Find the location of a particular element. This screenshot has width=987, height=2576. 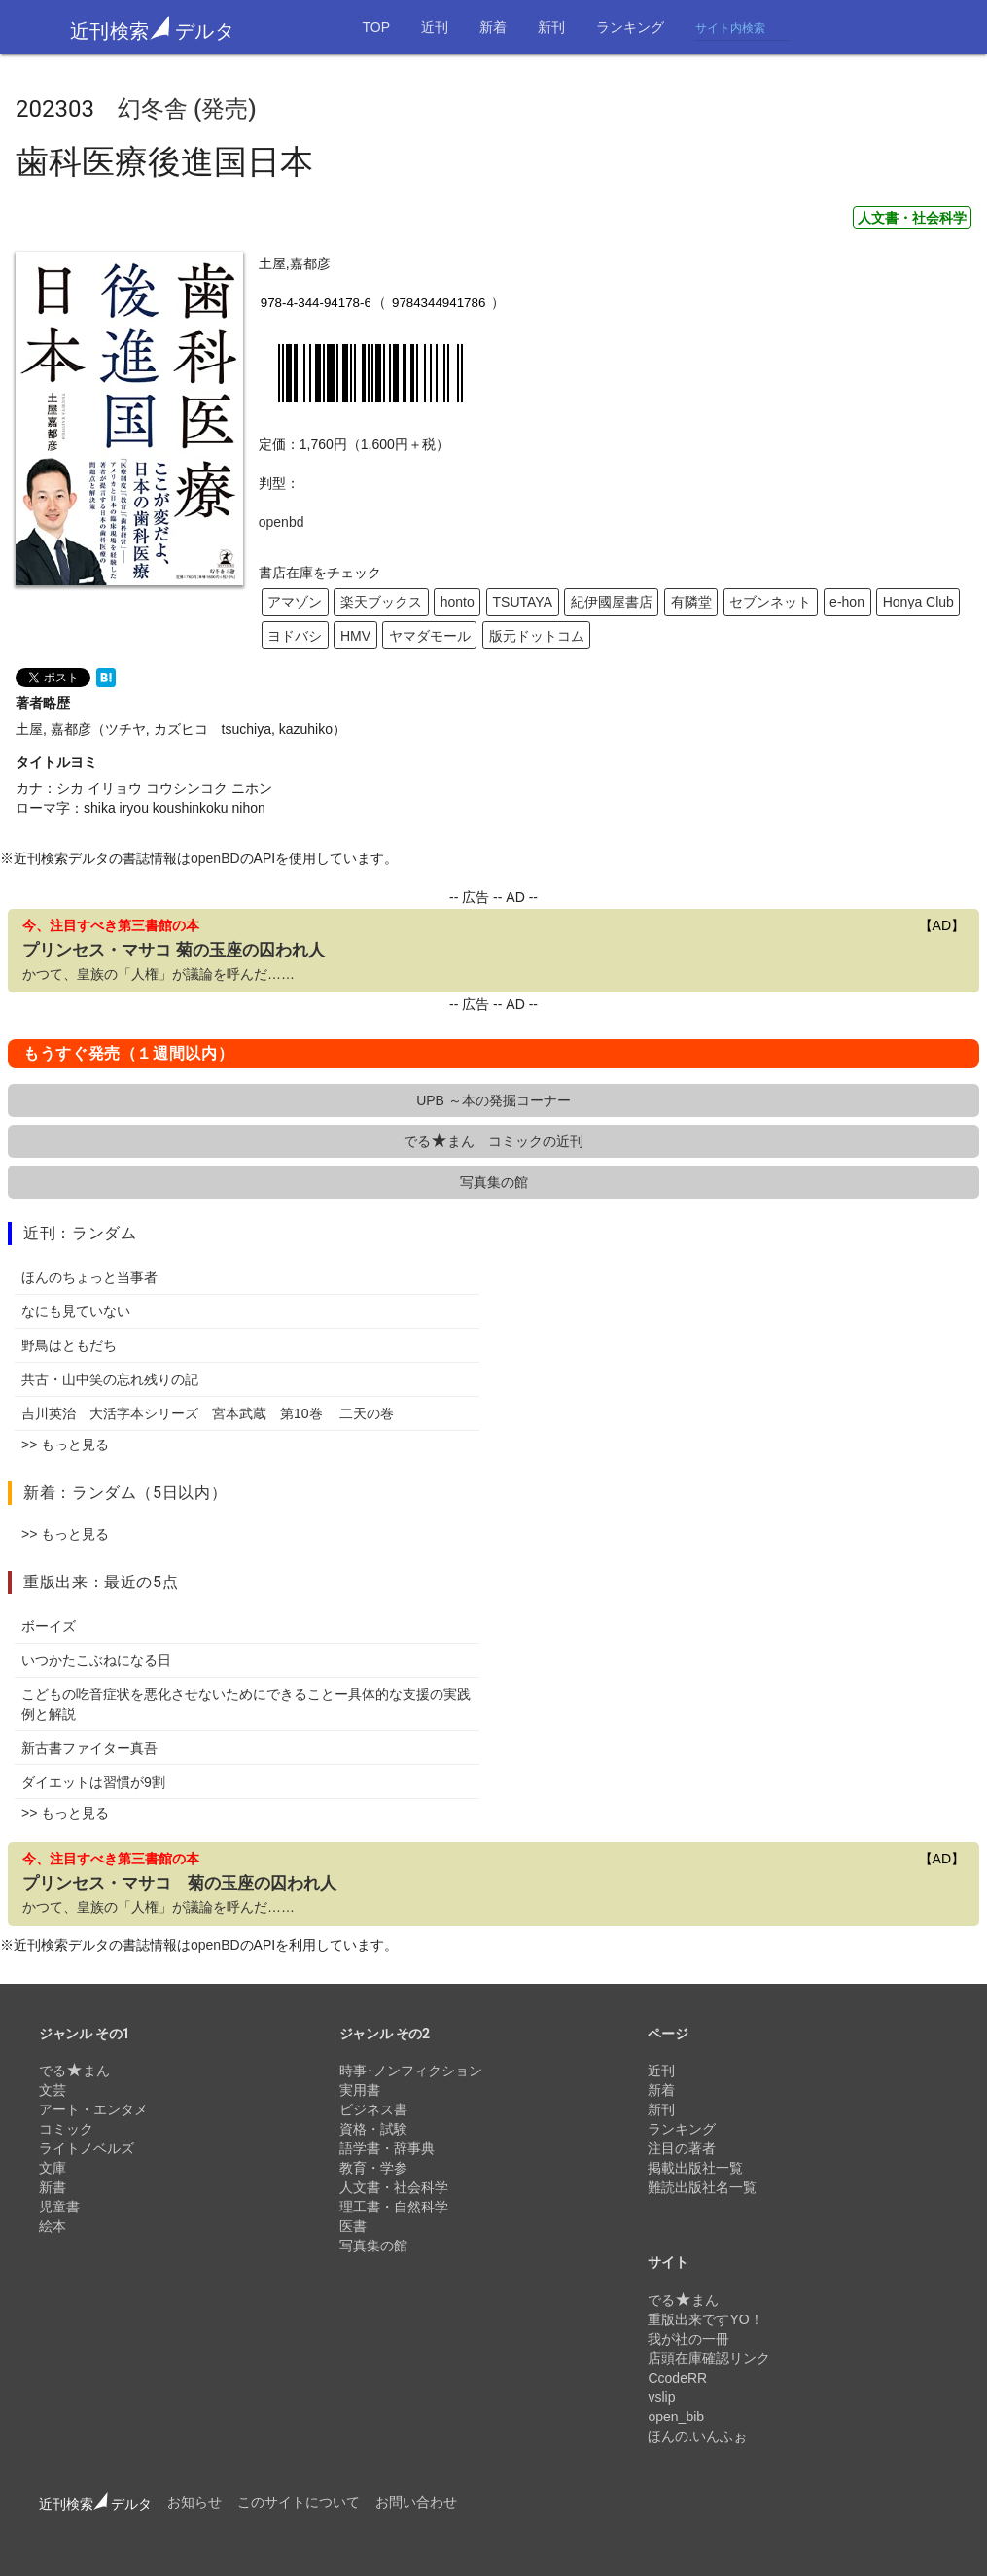

でるまん is located at coordinates (74, 2070).